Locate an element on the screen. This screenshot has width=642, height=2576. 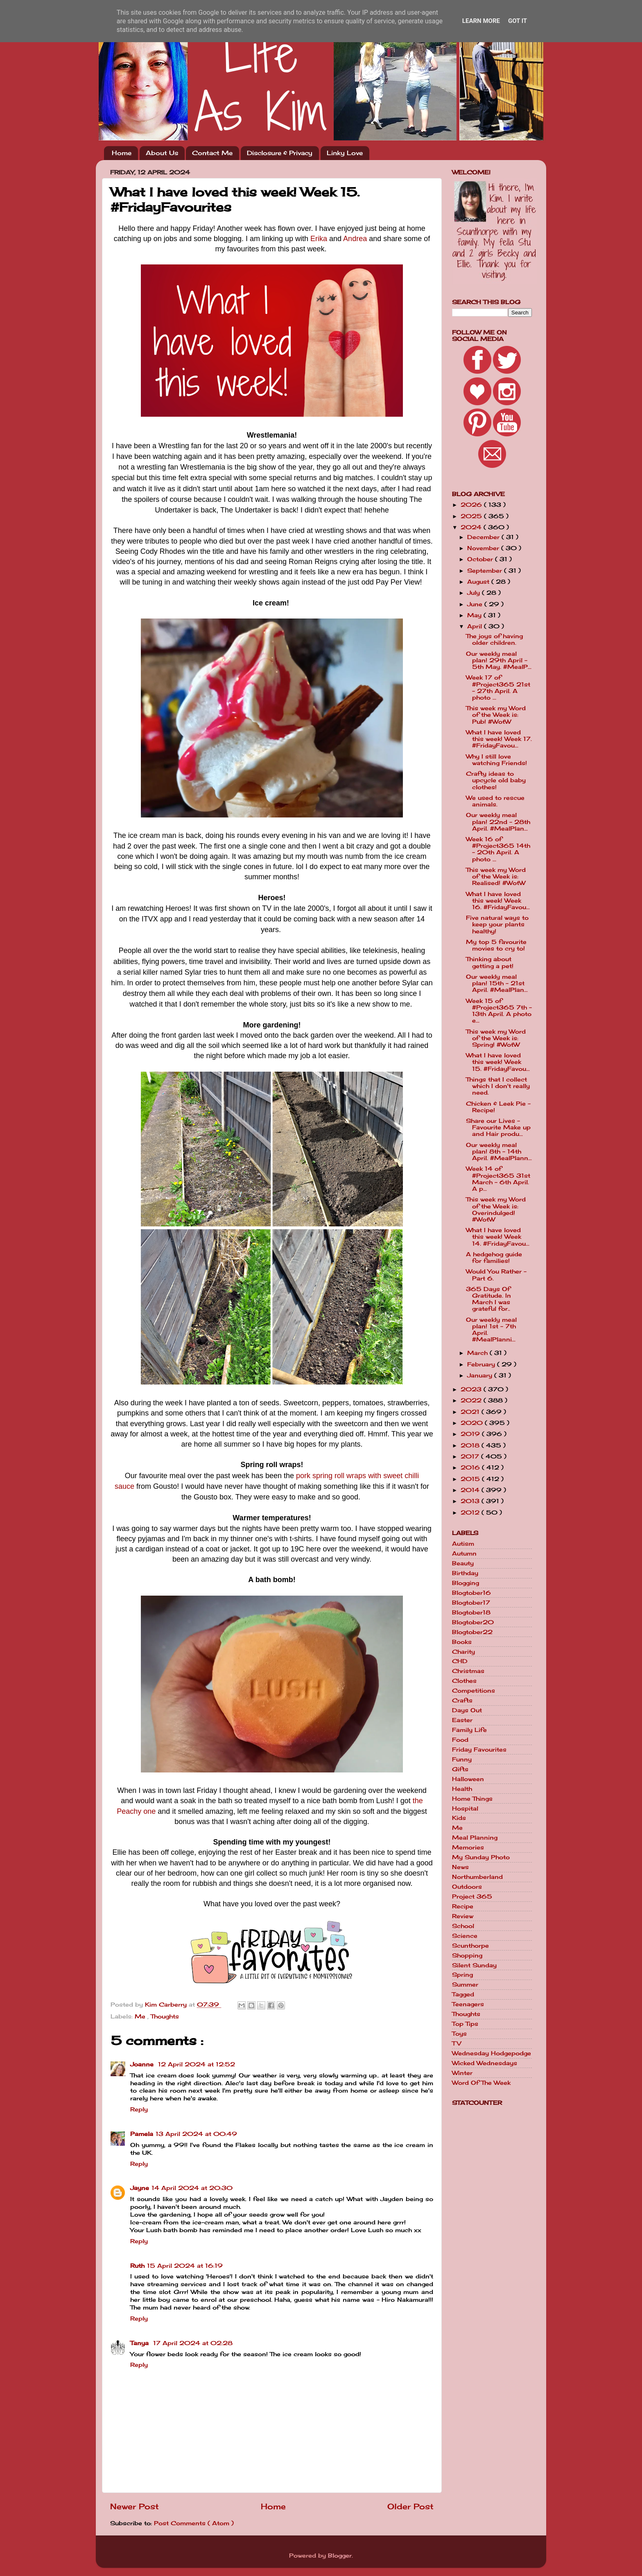
This week my Word of the Week is: Overindulged! #WotW is located at coordinates (496, 1209).